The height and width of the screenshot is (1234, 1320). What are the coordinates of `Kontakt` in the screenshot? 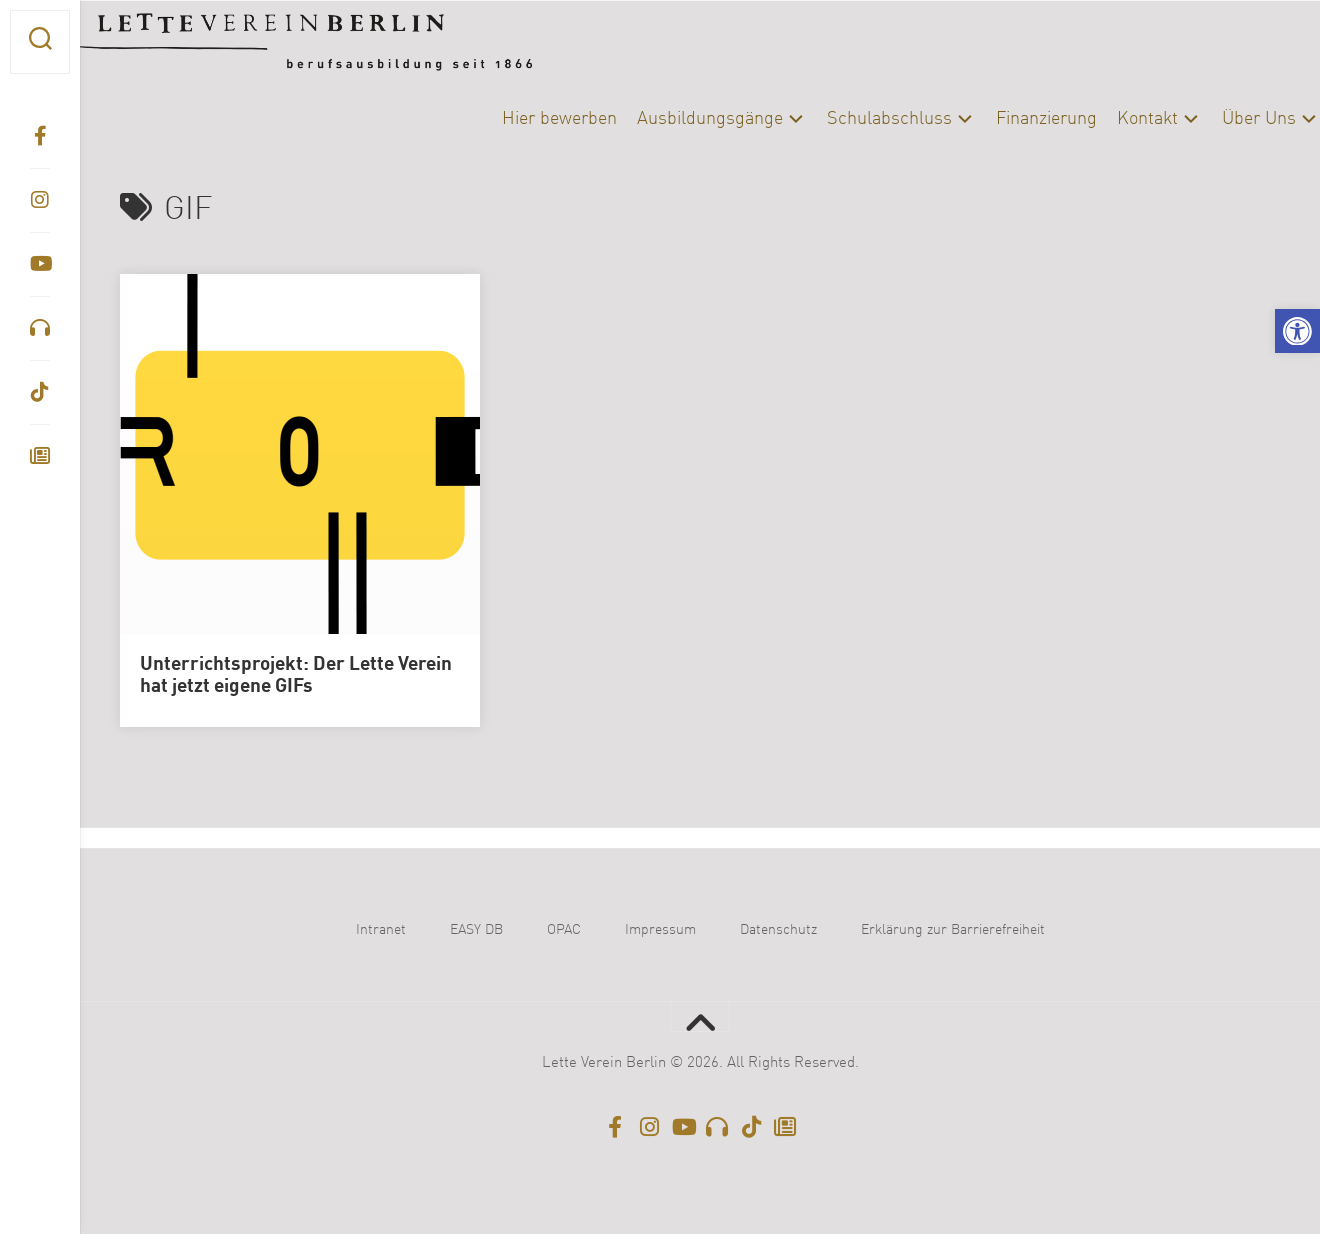 It's located at (1107, 119).